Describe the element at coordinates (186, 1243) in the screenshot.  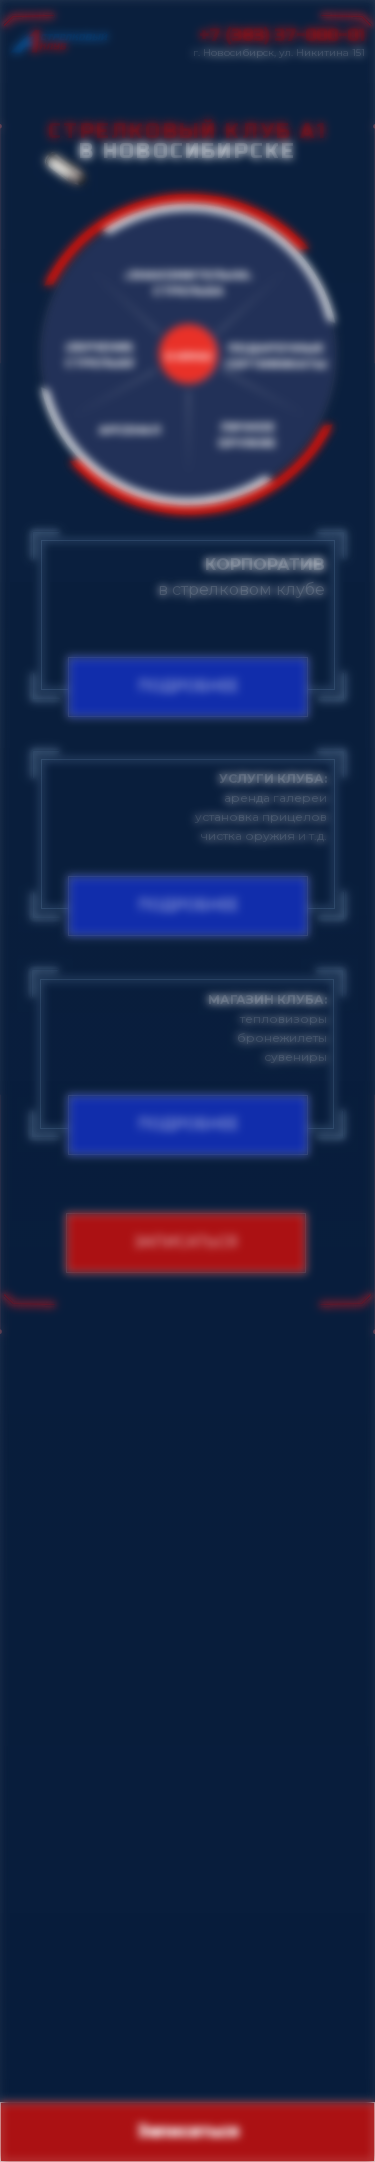
I see `[button]` at that location.